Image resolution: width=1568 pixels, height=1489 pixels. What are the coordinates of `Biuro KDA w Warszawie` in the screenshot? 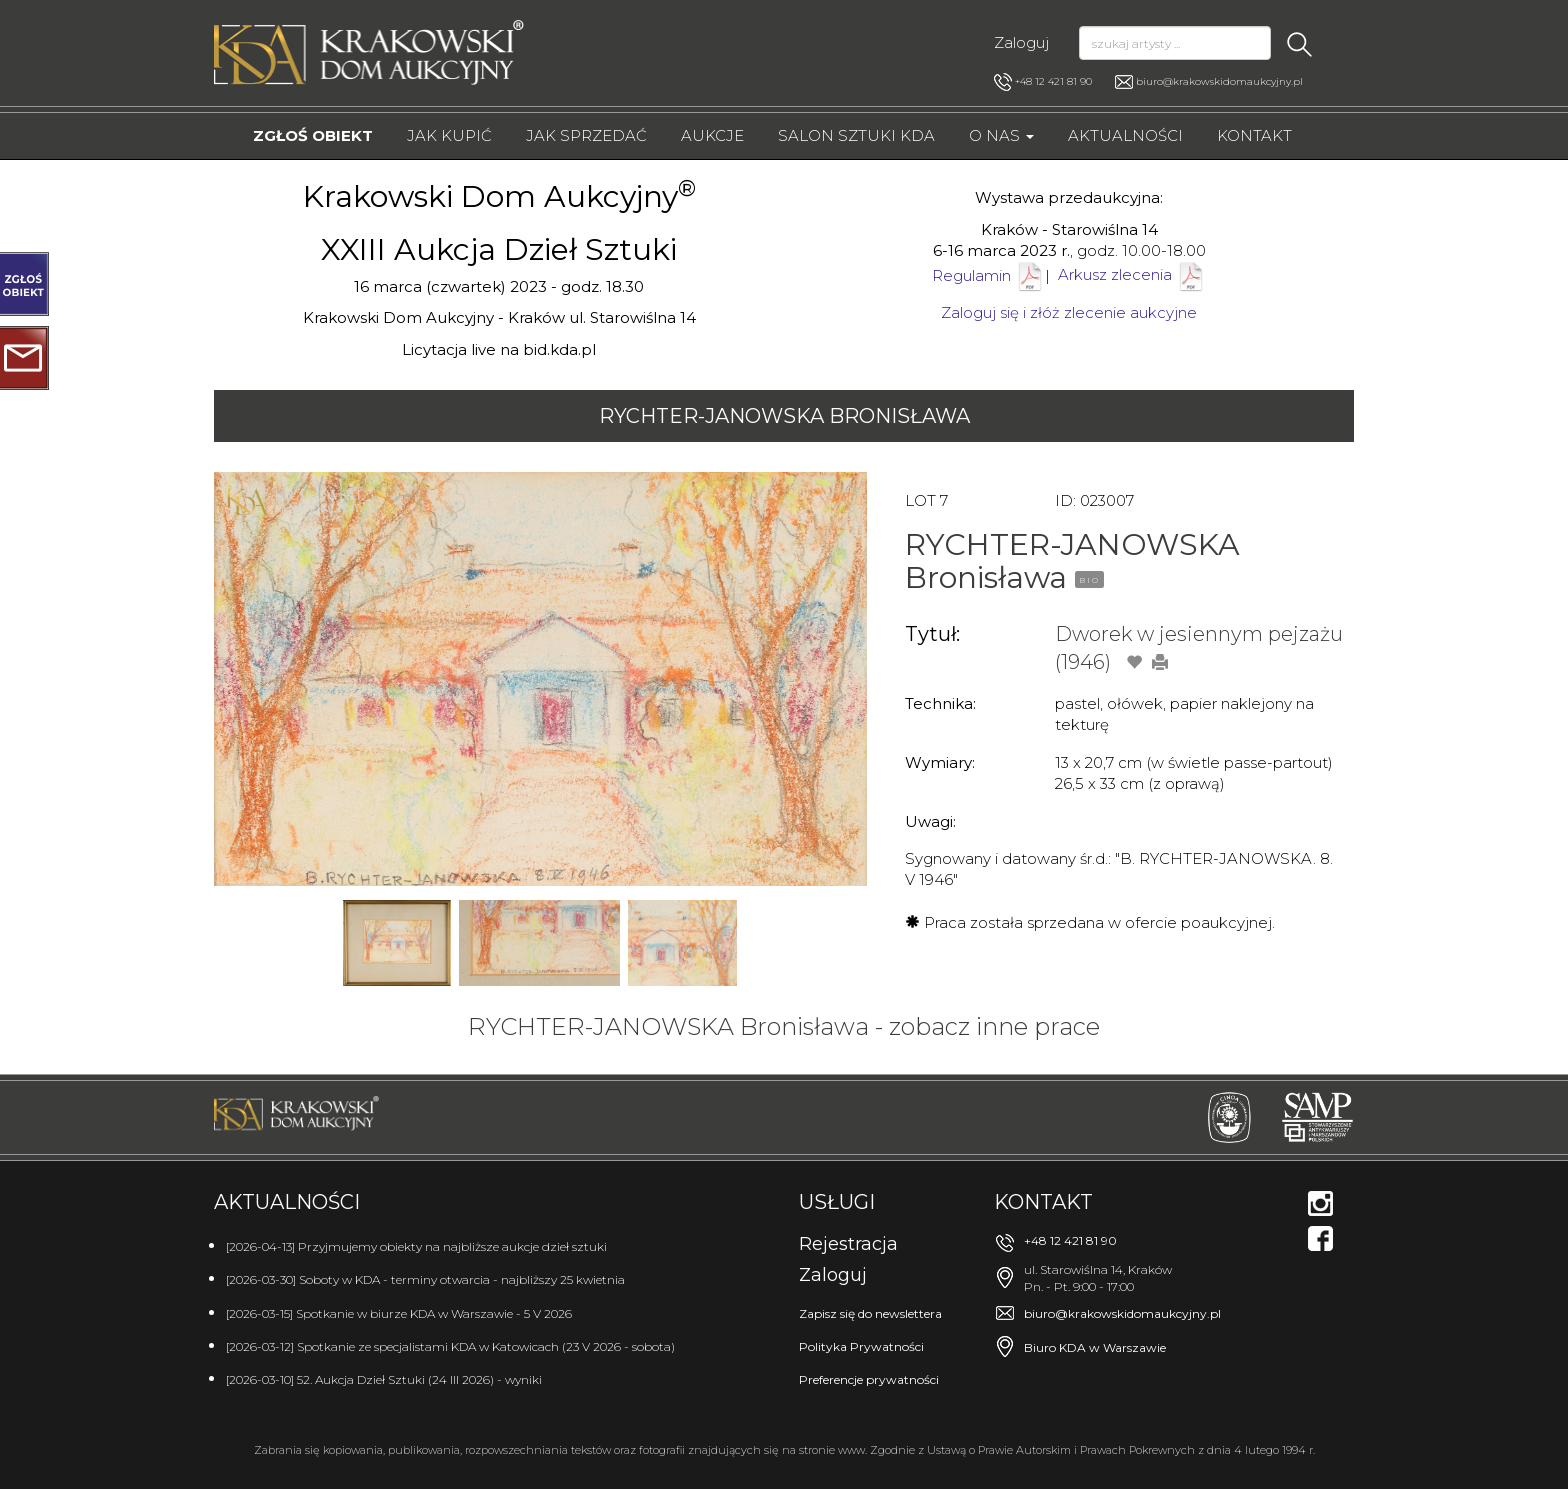 It's located at (1095, 1347).